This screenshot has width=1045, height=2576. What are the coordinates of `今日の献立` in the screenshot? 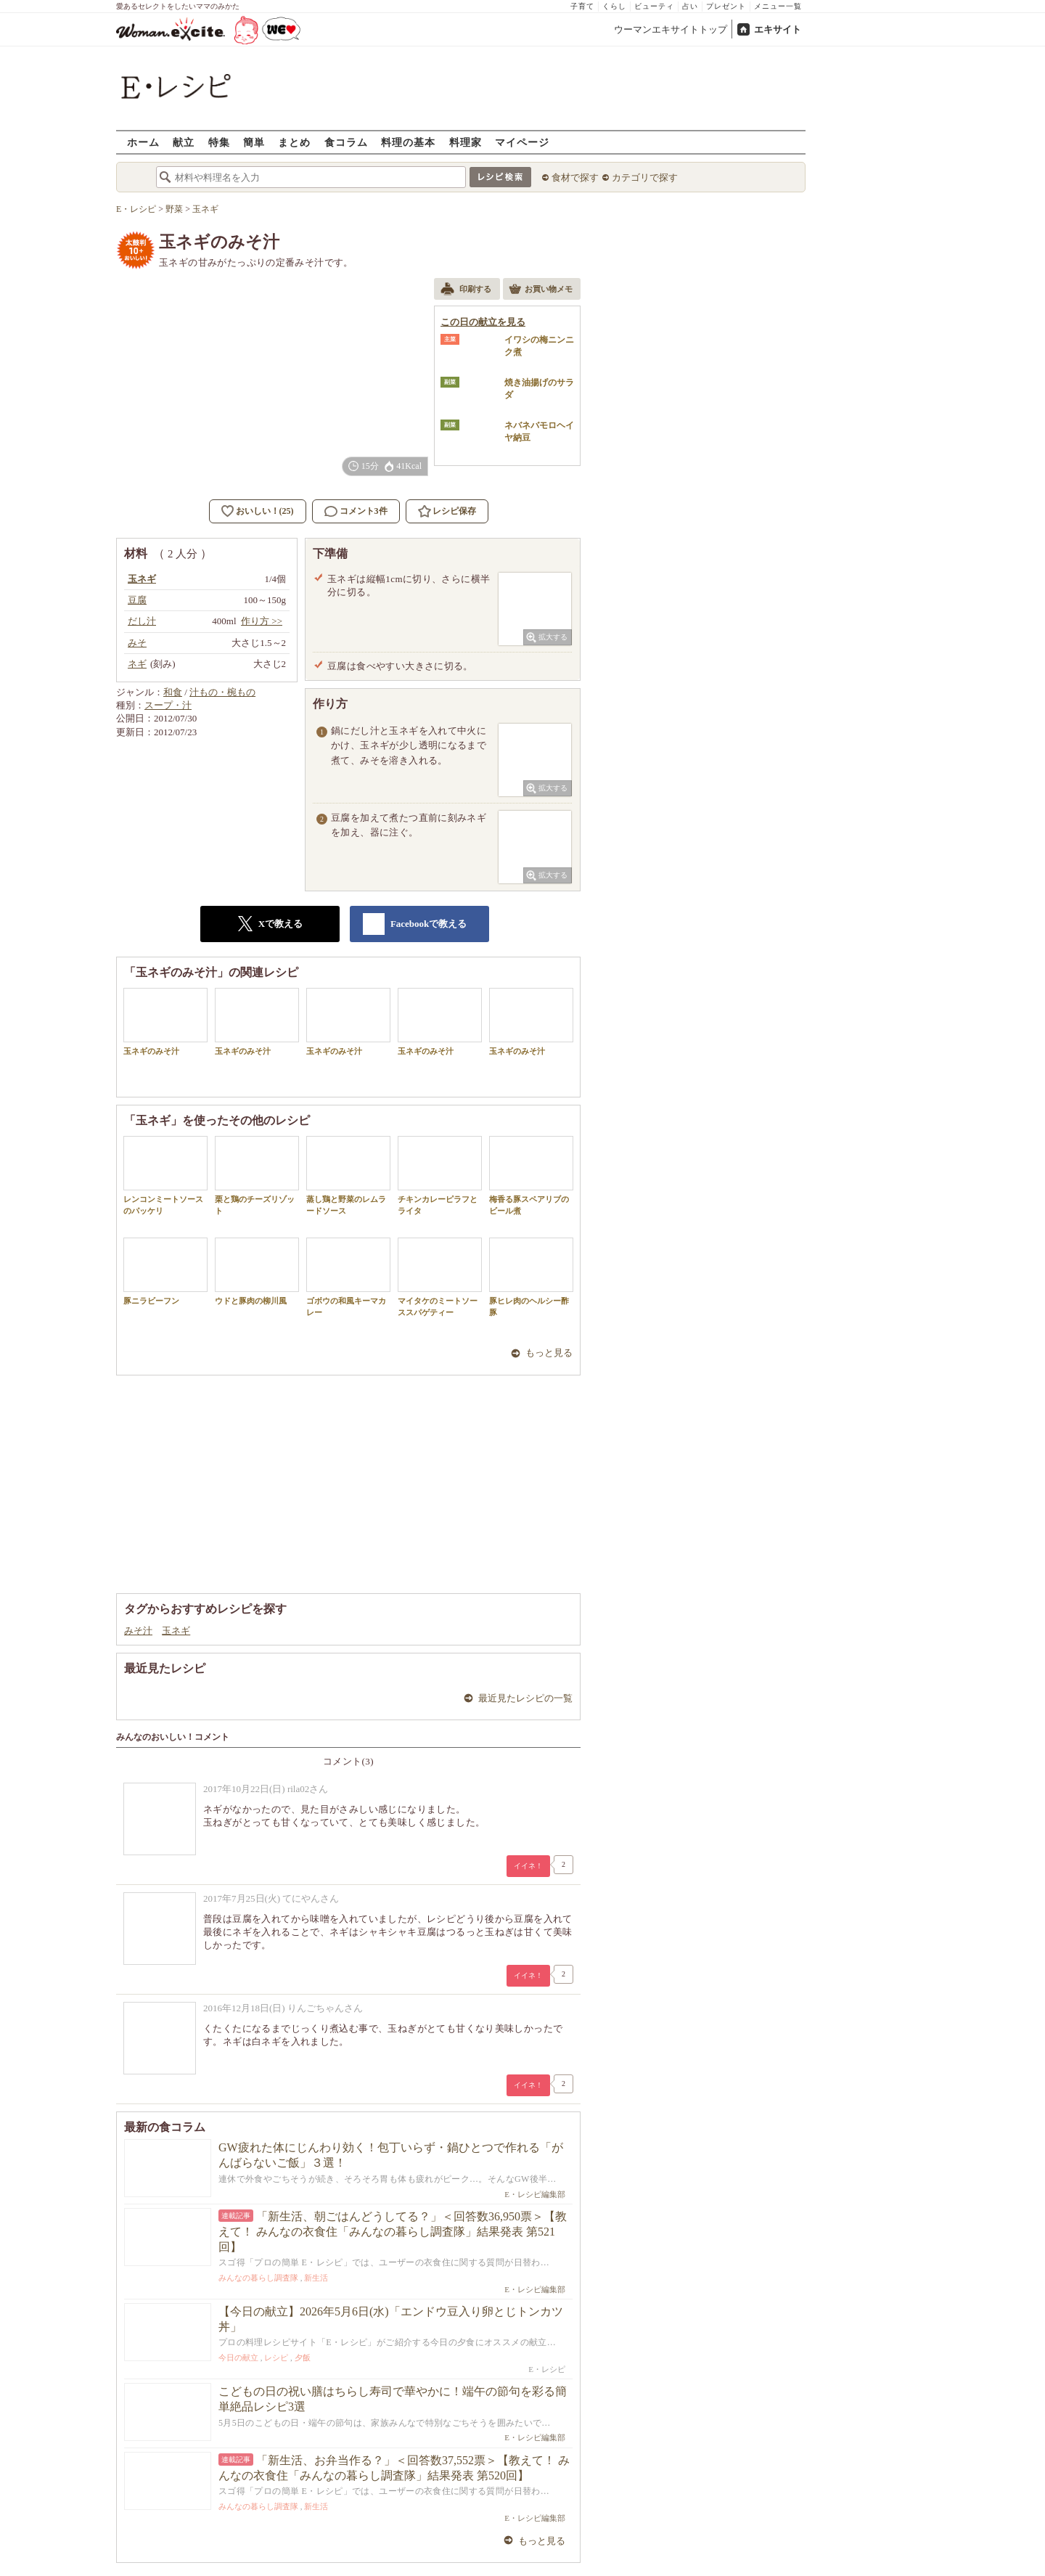 It's located at (238, 2357).